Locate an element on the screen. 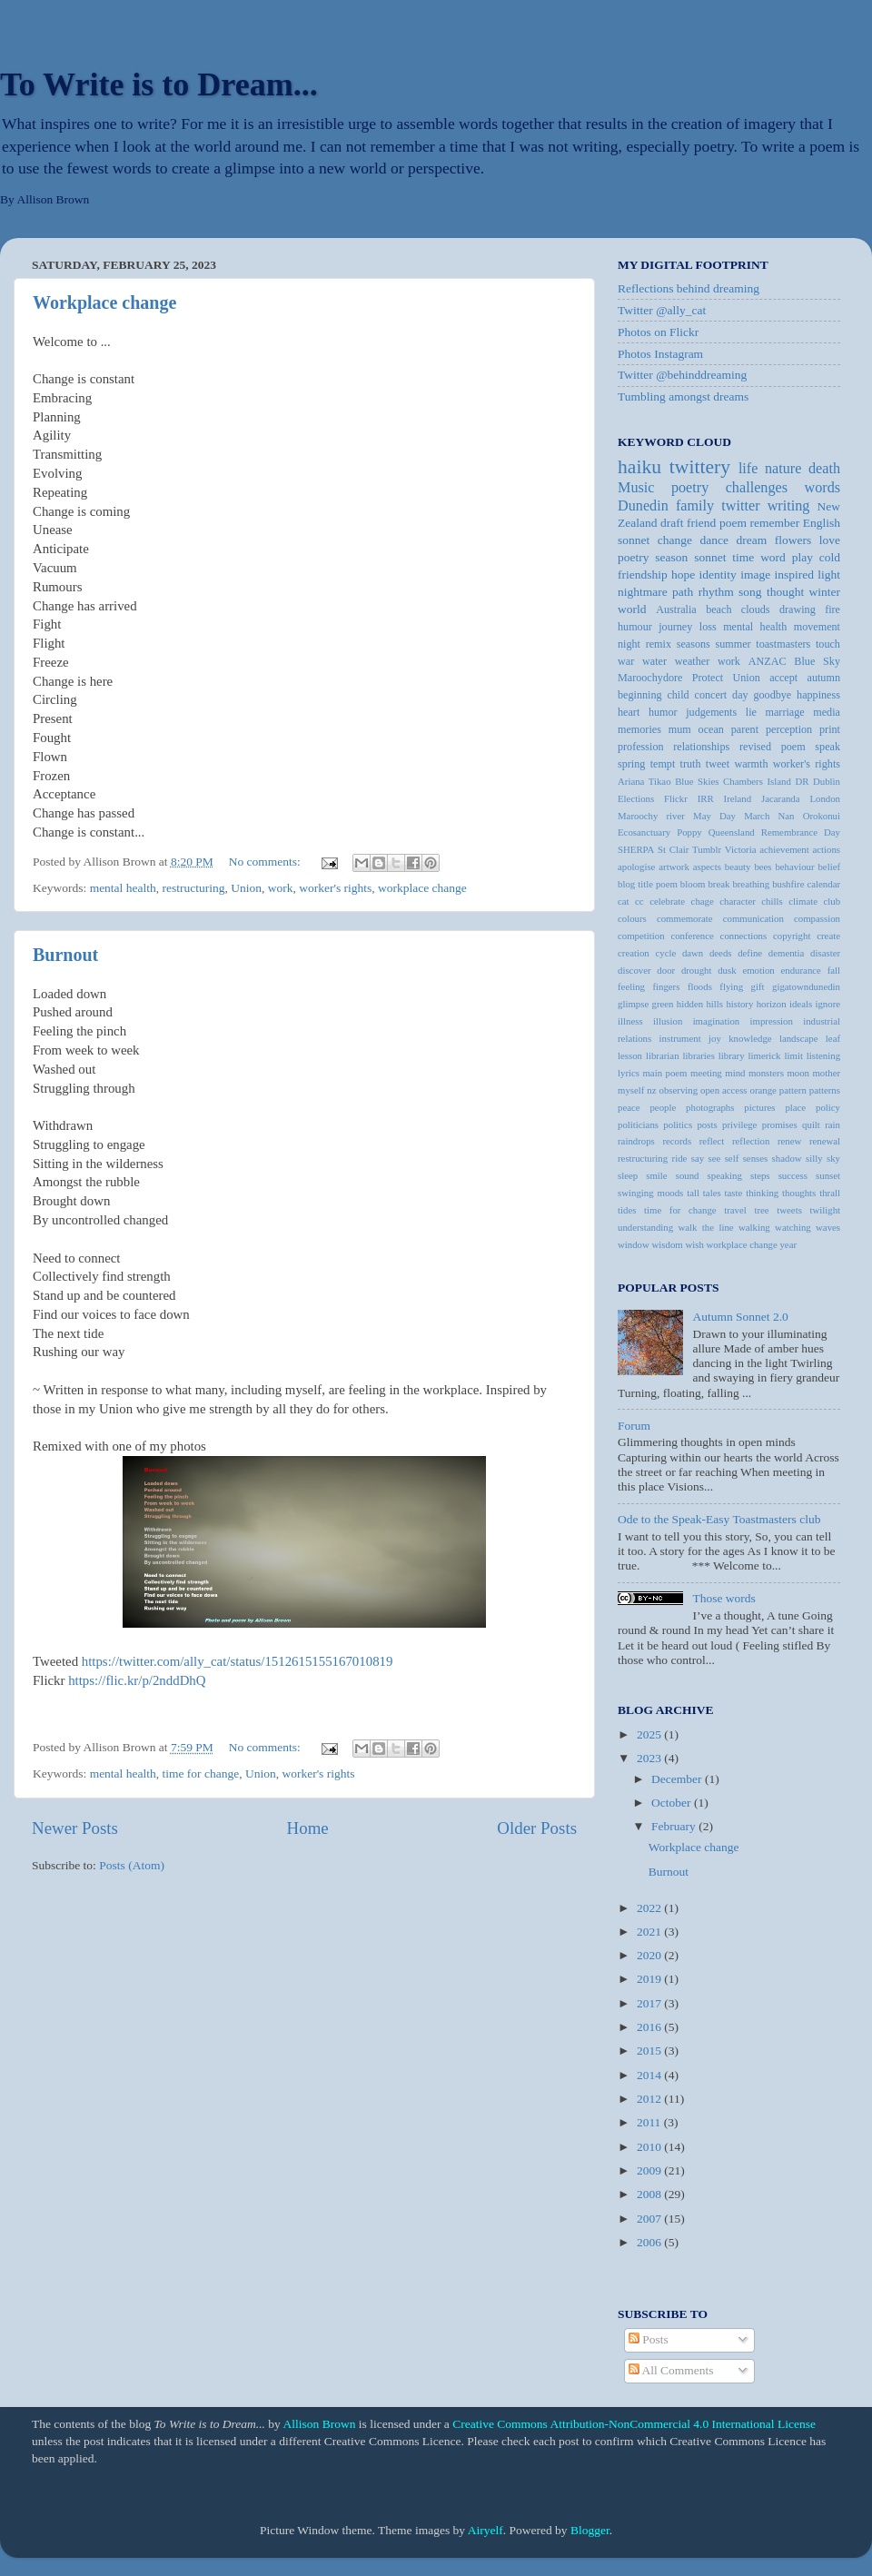  Airyelf is located at coordinates (485, 2530).